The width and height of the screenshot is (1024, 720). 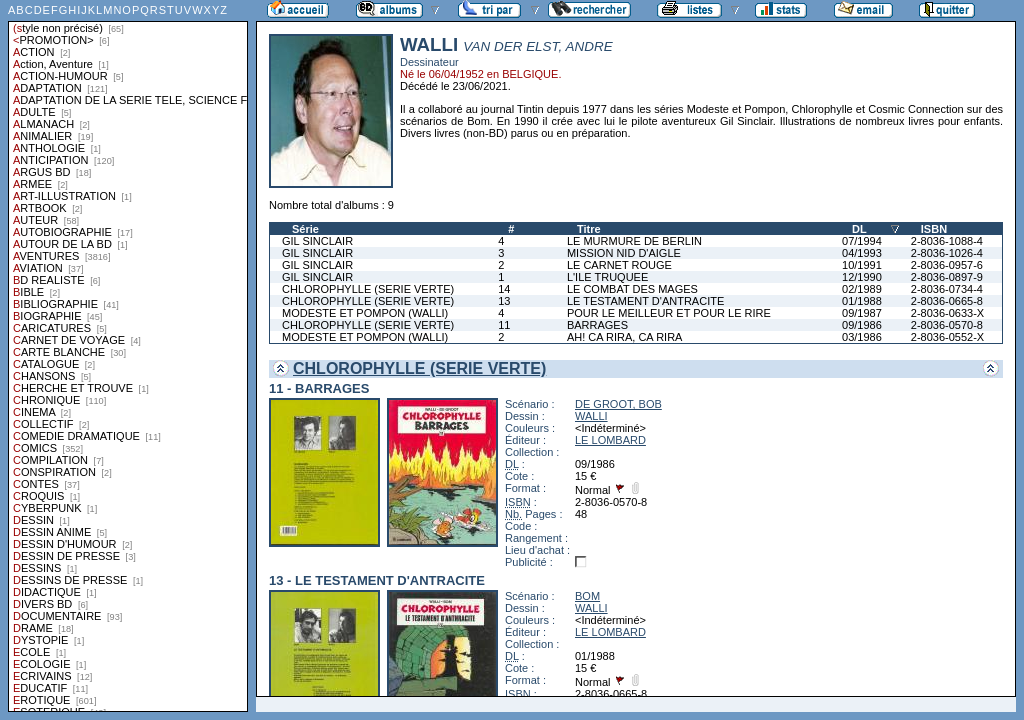 What do you see at coordinates (597, 325) in the screenshot?
I see `BARRAGES` at bounding box center [597, 325].